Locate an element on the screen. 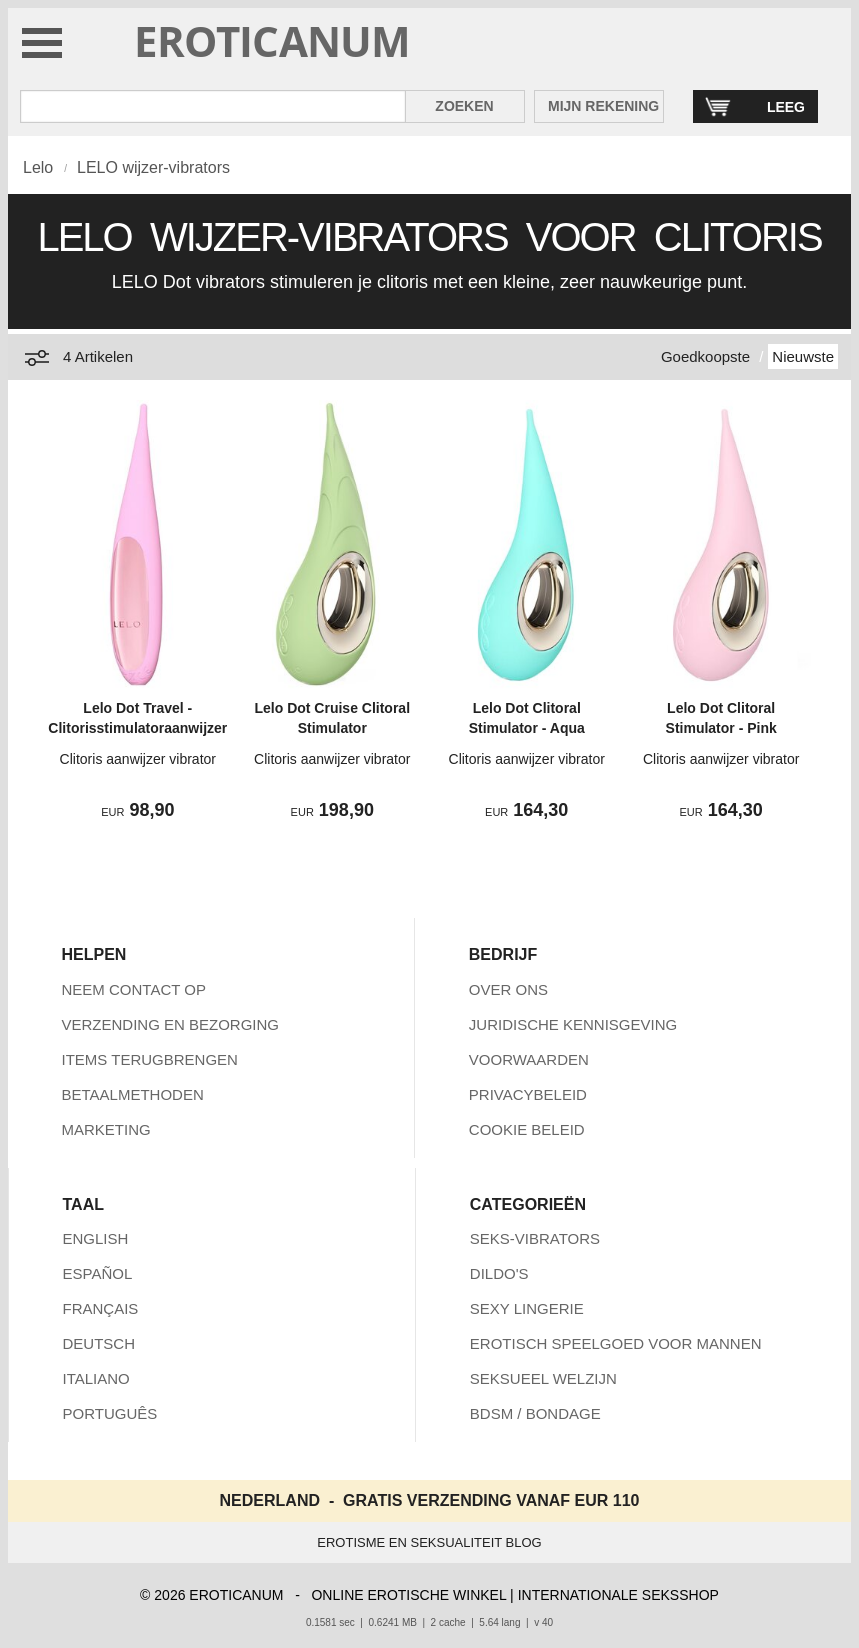 Image resolution: width=859 pixels, height=1648 pixels. ESPAÑOL is located at coordinates (98, 1273).